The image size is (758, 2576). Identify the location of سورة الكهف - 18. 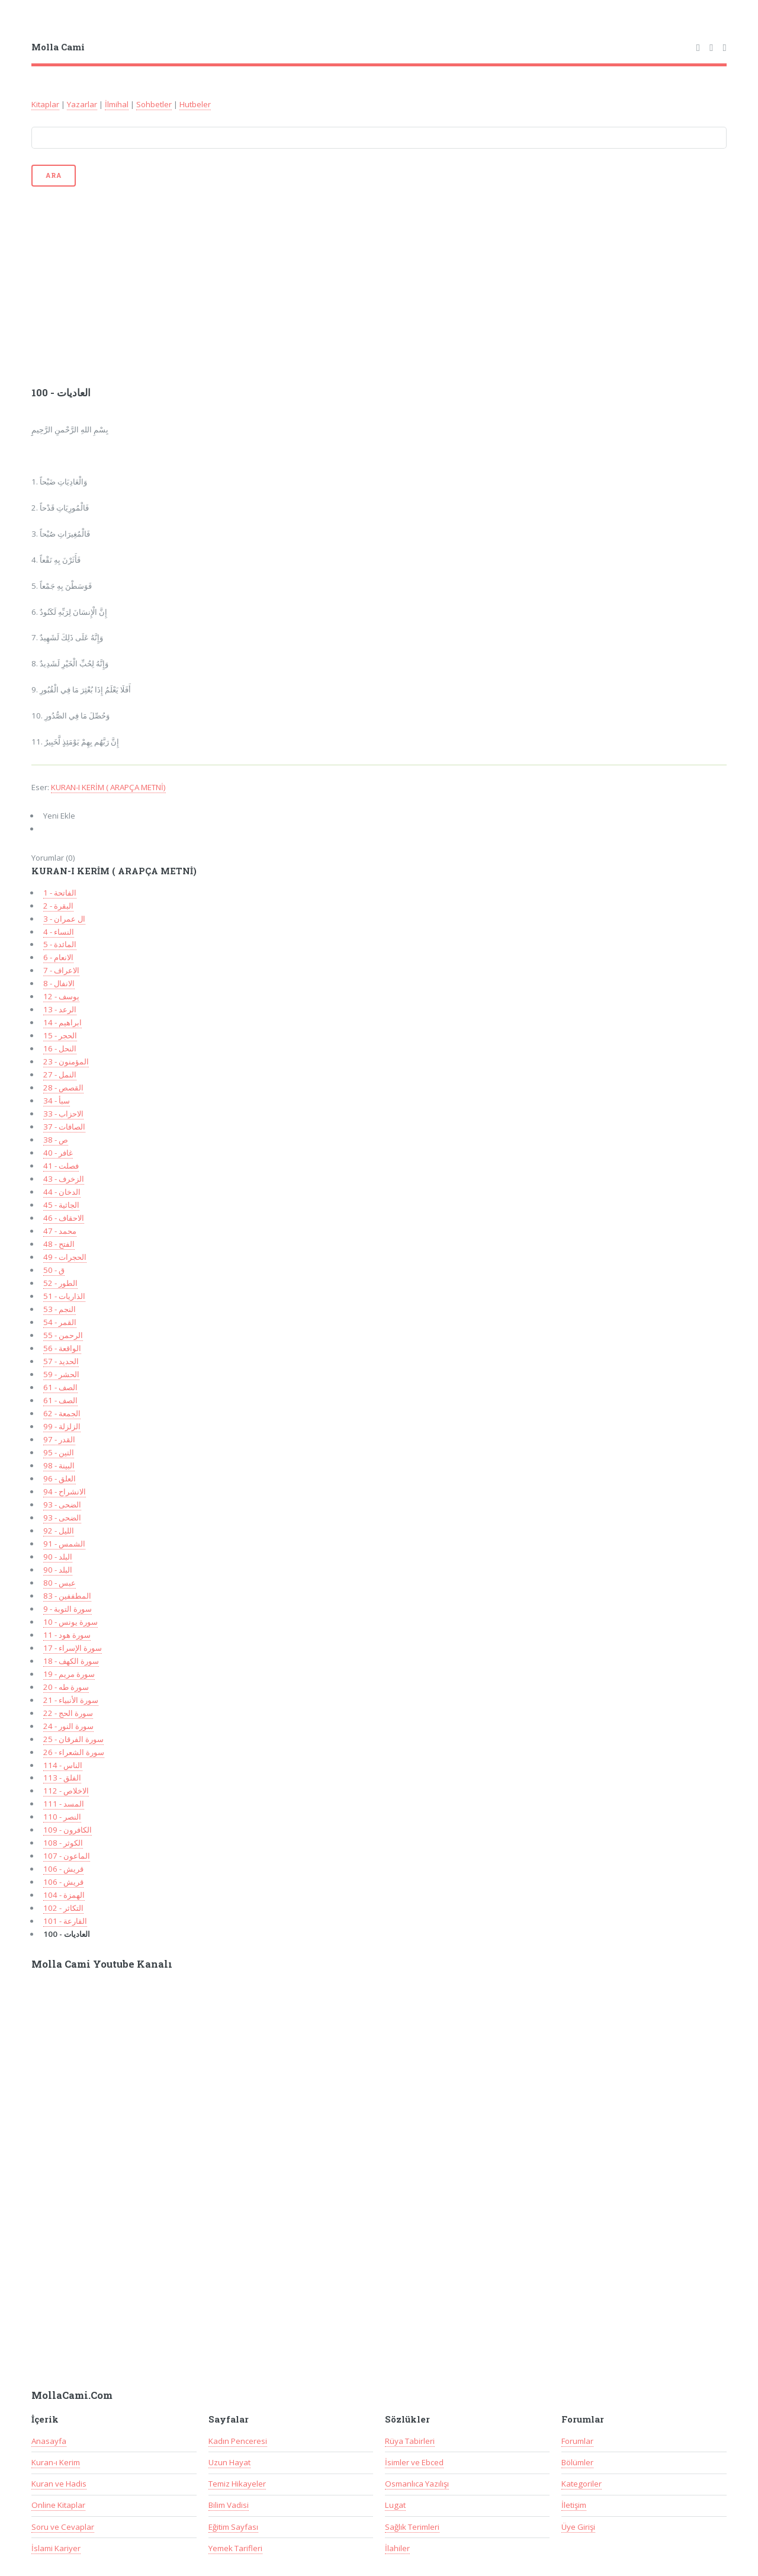
(71, 1661).